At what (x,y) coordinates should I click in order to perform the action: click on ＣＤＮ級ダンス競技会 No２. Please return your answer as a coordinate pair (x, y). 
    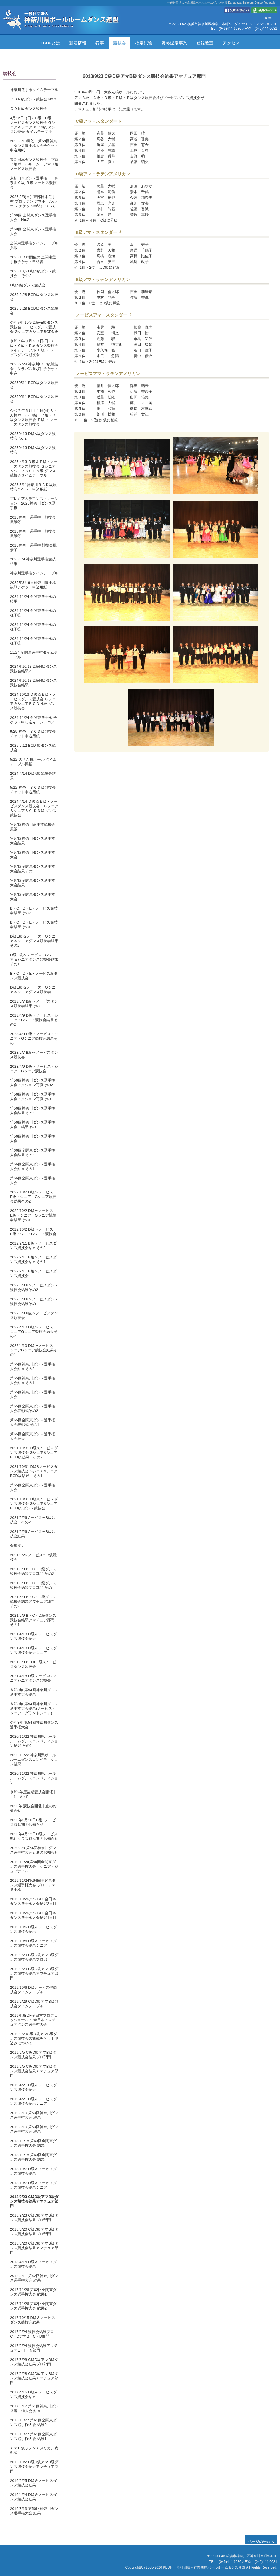
    Looking at the image, I should click on (33, 99).